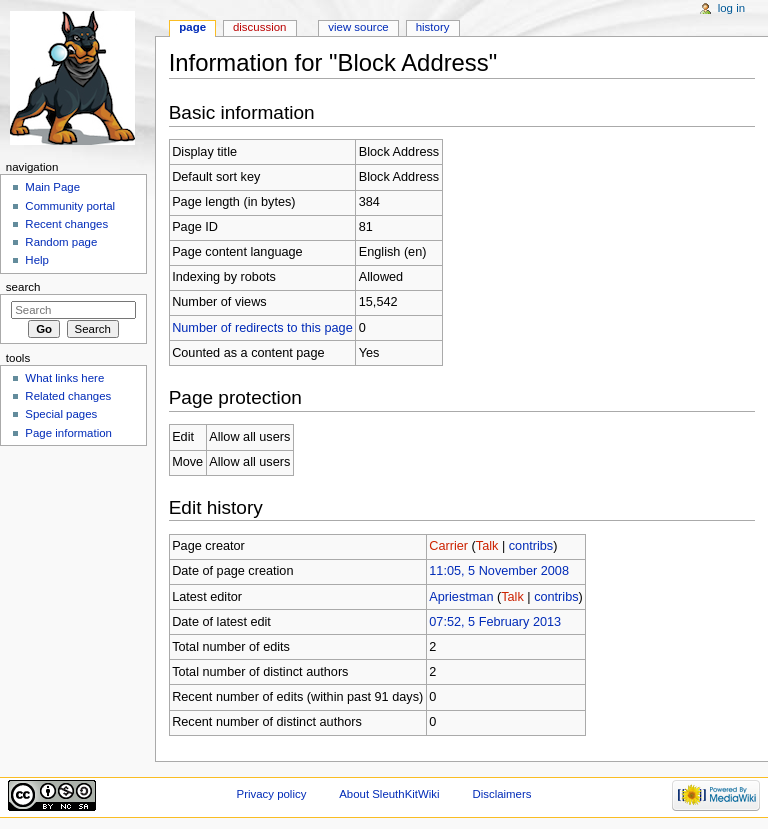 This screenshot has height=829, width=768. I want to click on Related changes, so click(68, 396).